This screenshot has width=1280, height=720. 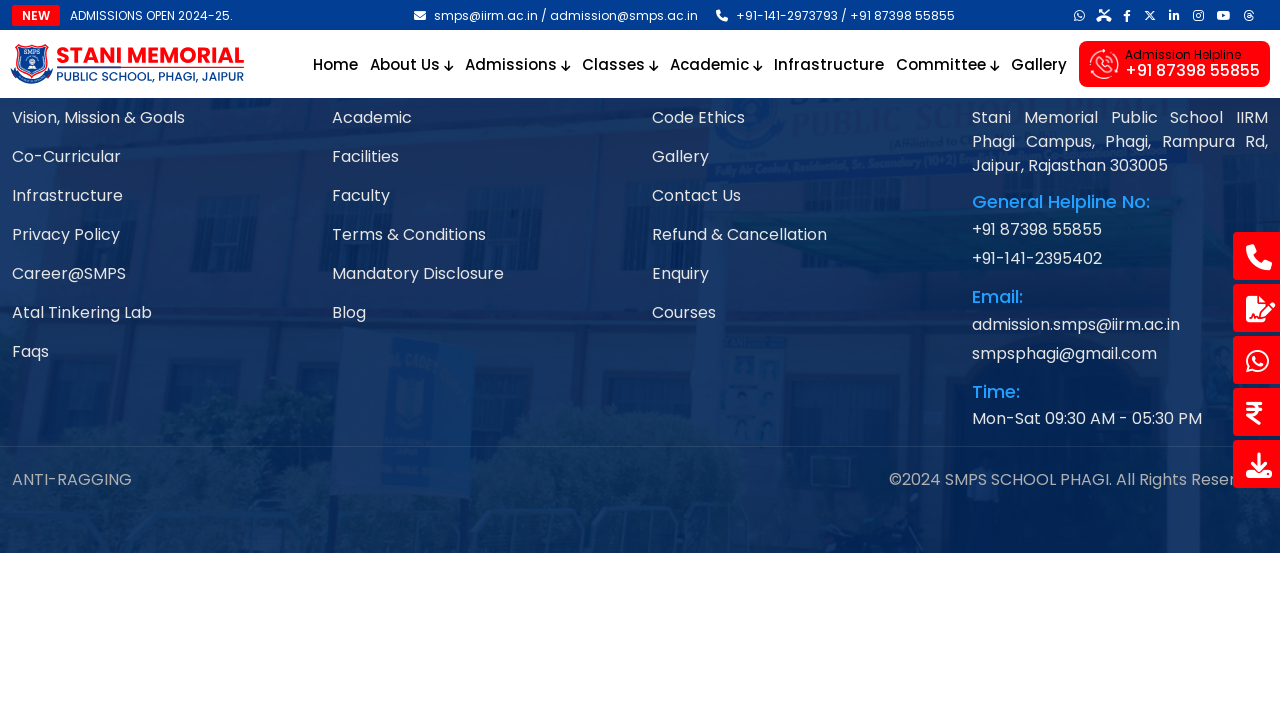 What do you see at coordinates (66, 156) in the screenshot?
I see `Co-Curricular` at bounding box center [66, 156].